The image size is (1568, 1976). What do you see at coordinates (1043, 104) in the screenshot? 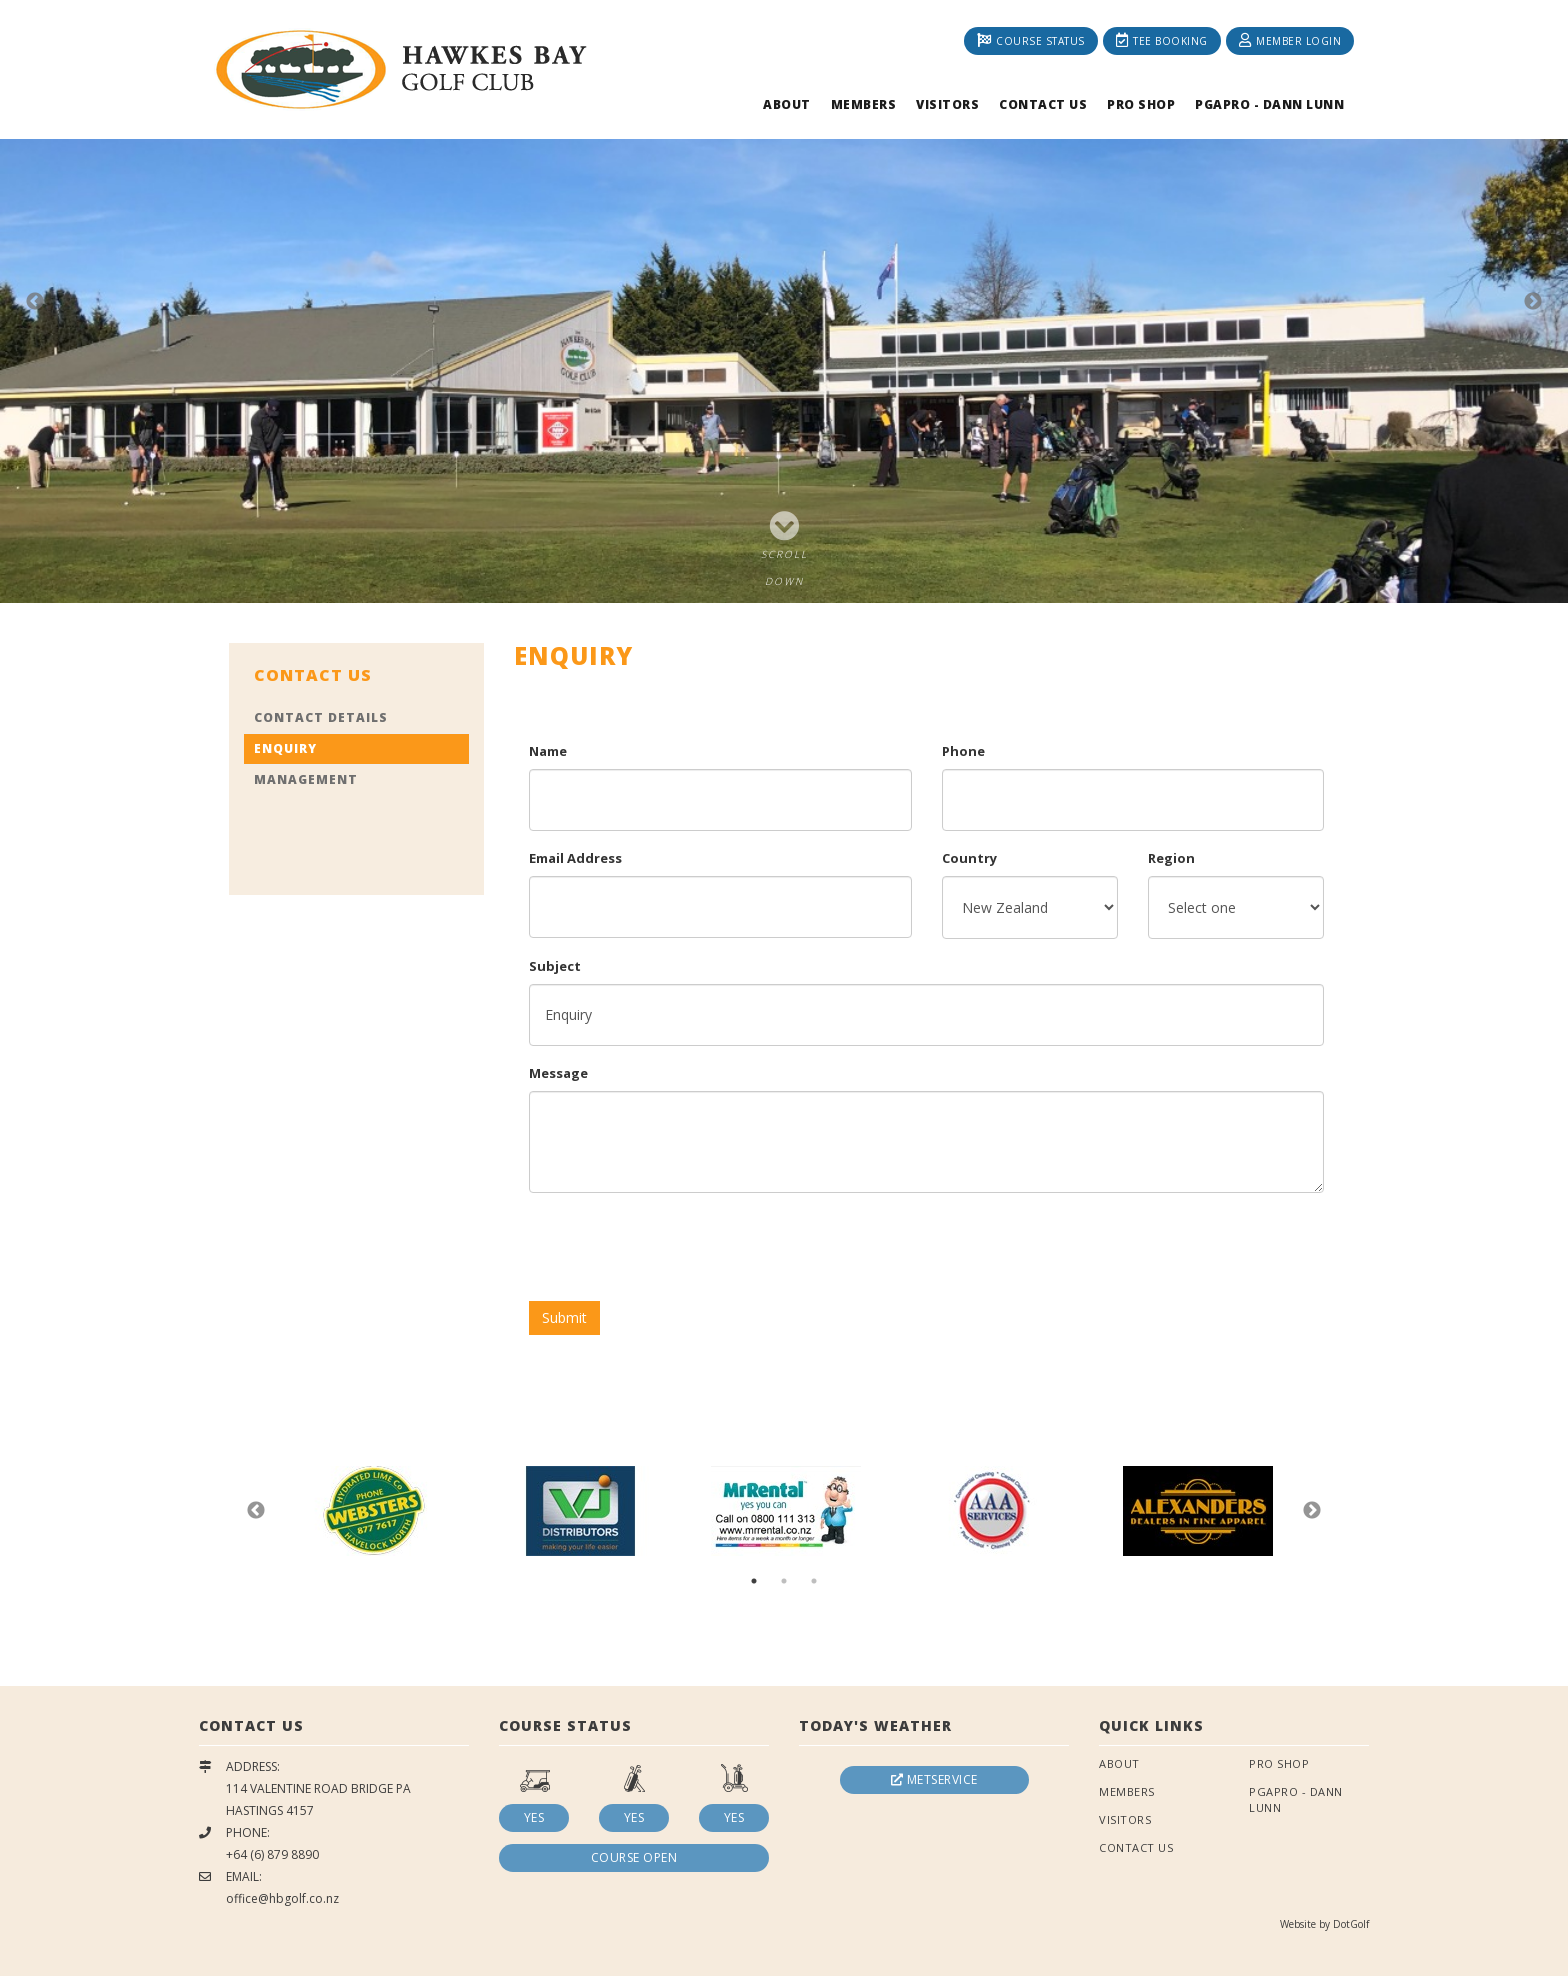
I see `Contact Us` at bounding box center [1043, 104].